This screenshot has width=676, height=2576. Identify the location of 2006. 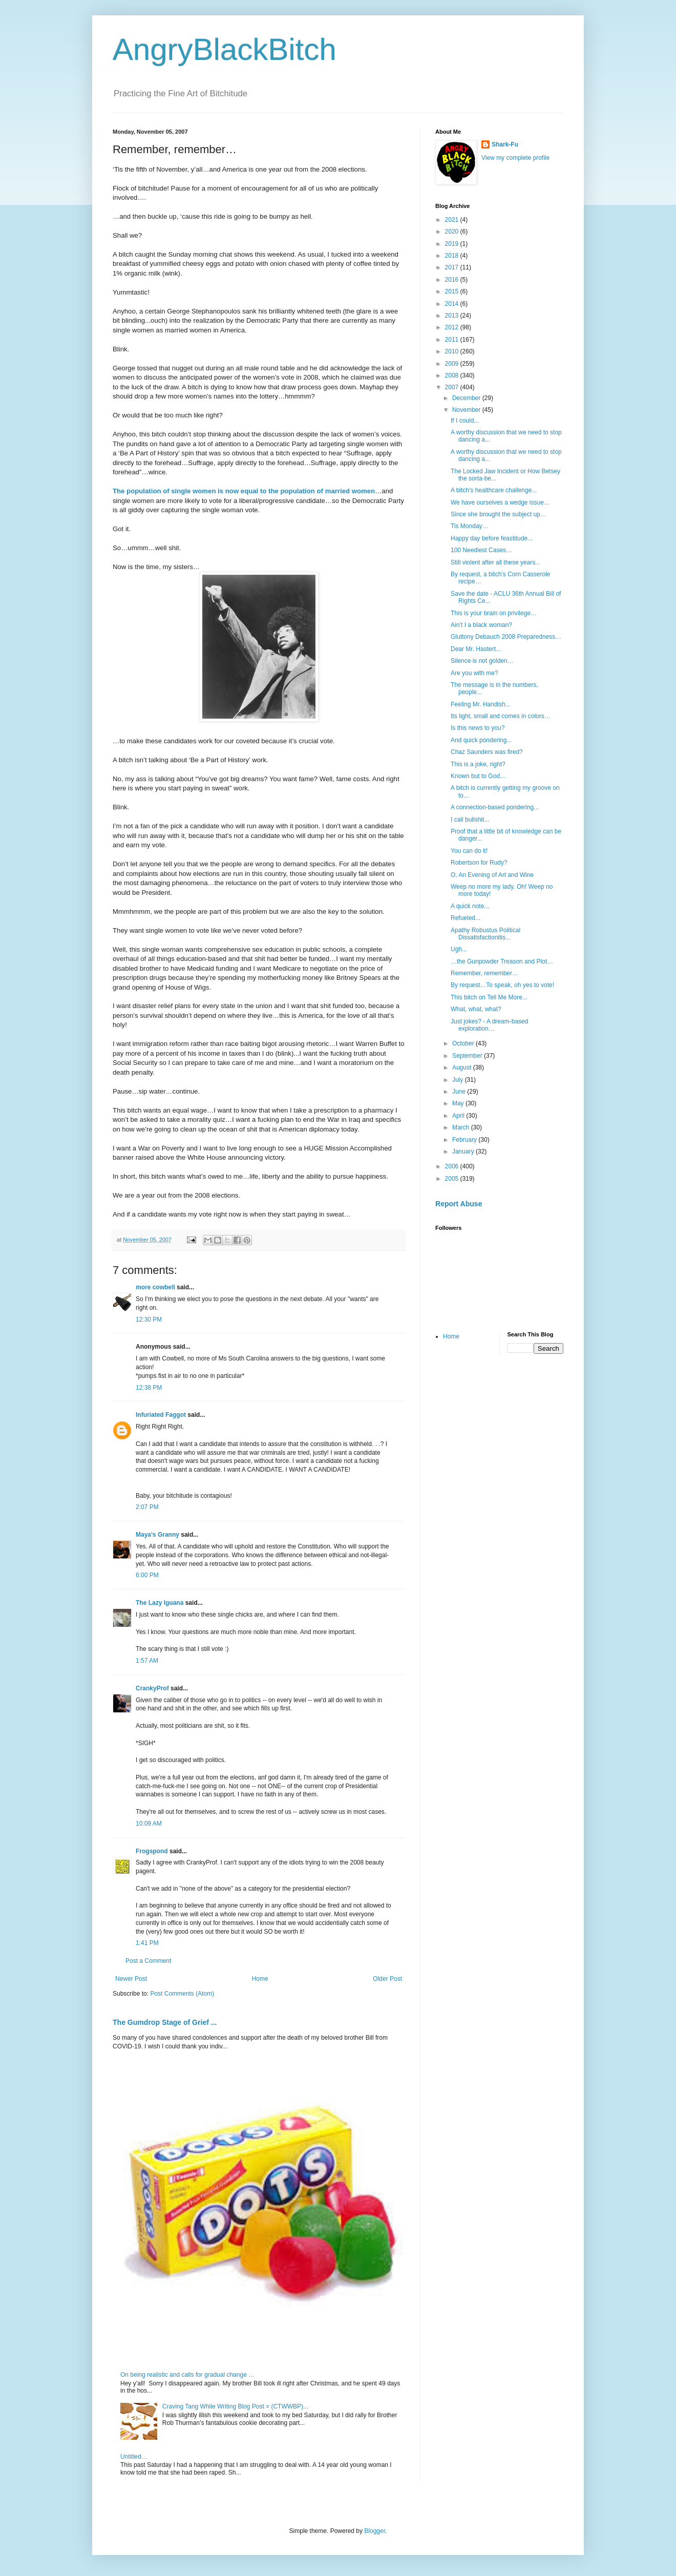
(452, 1166).